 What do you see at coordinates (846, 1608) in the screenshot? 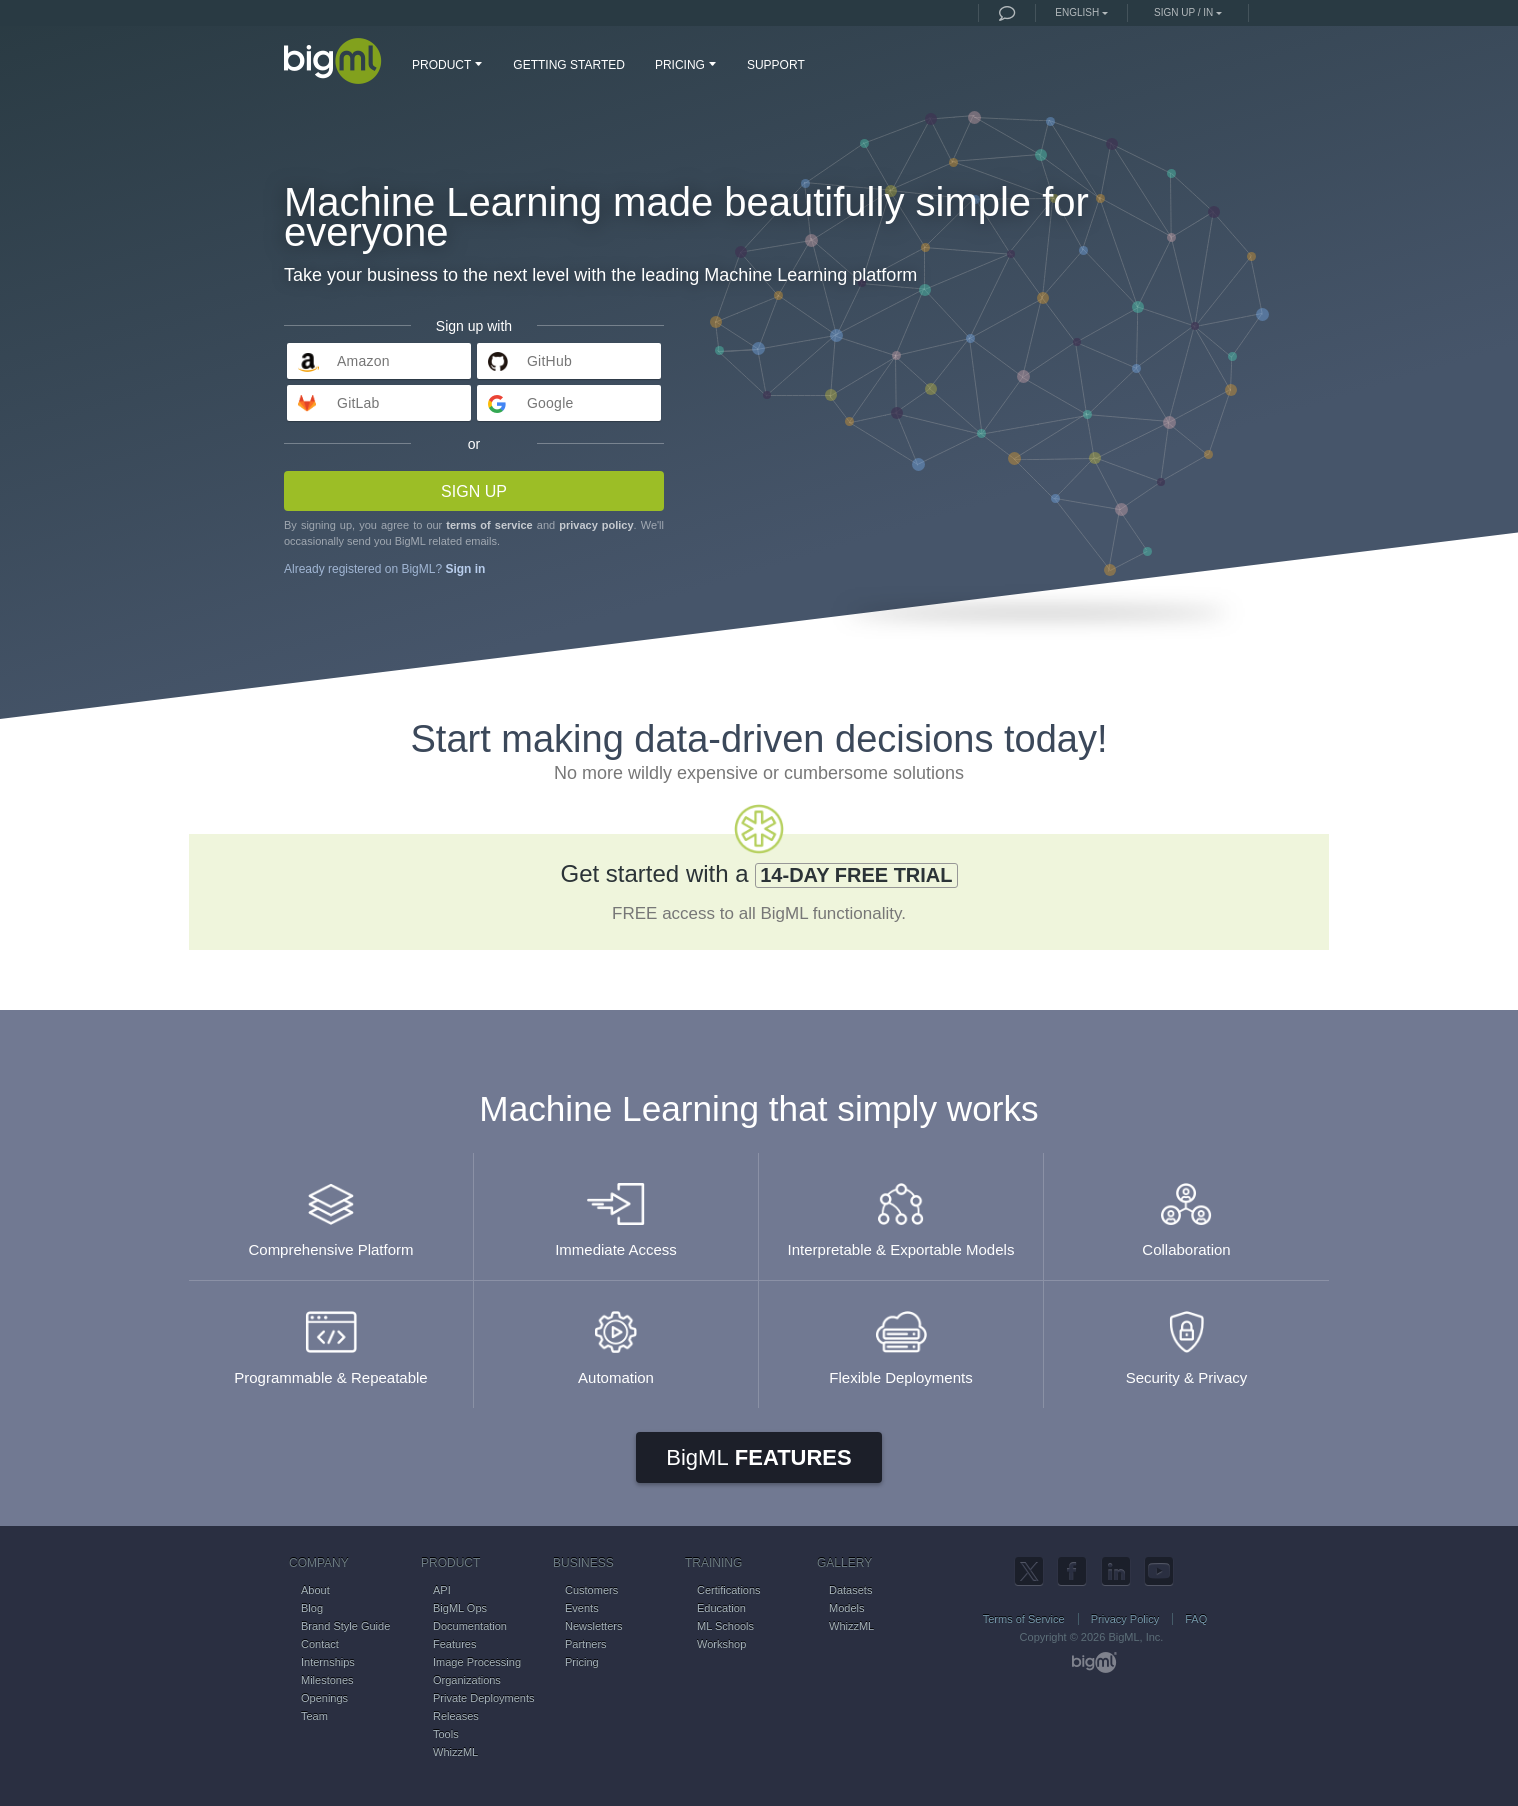
I see `Models` at bounding box center [846, 1608].